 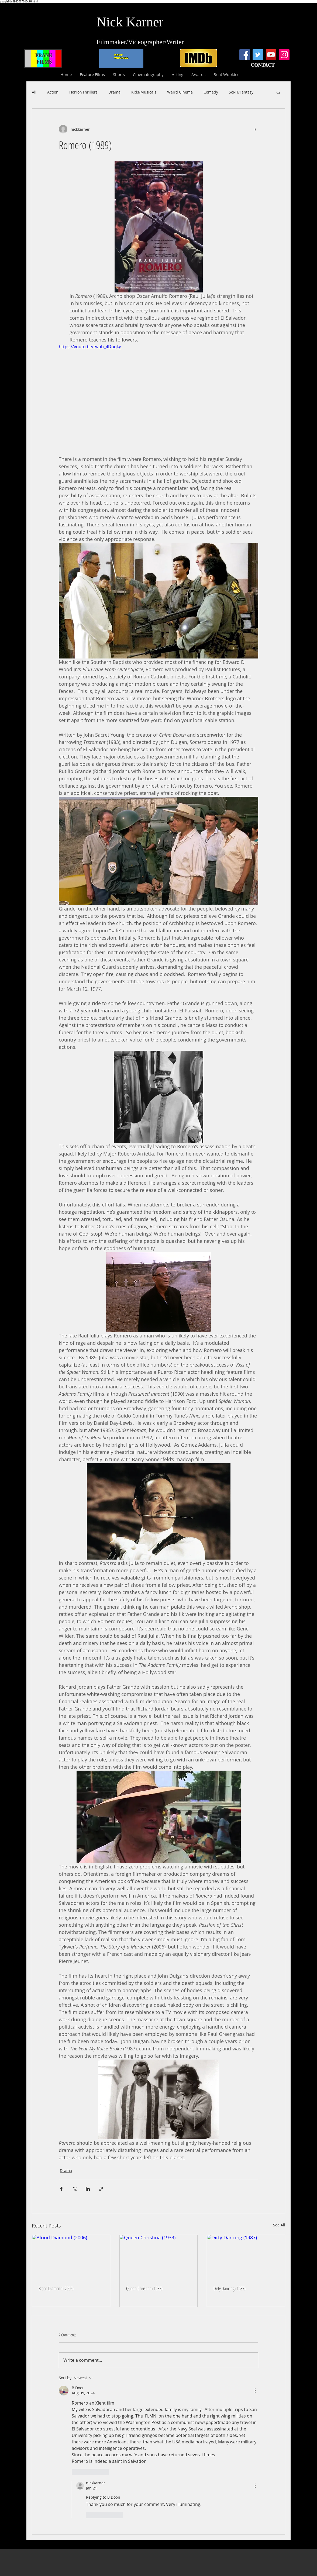 What do you see at coordinates (211, 92) in the screenshot?
I see `Comedy` at bounding box center [211, 92].